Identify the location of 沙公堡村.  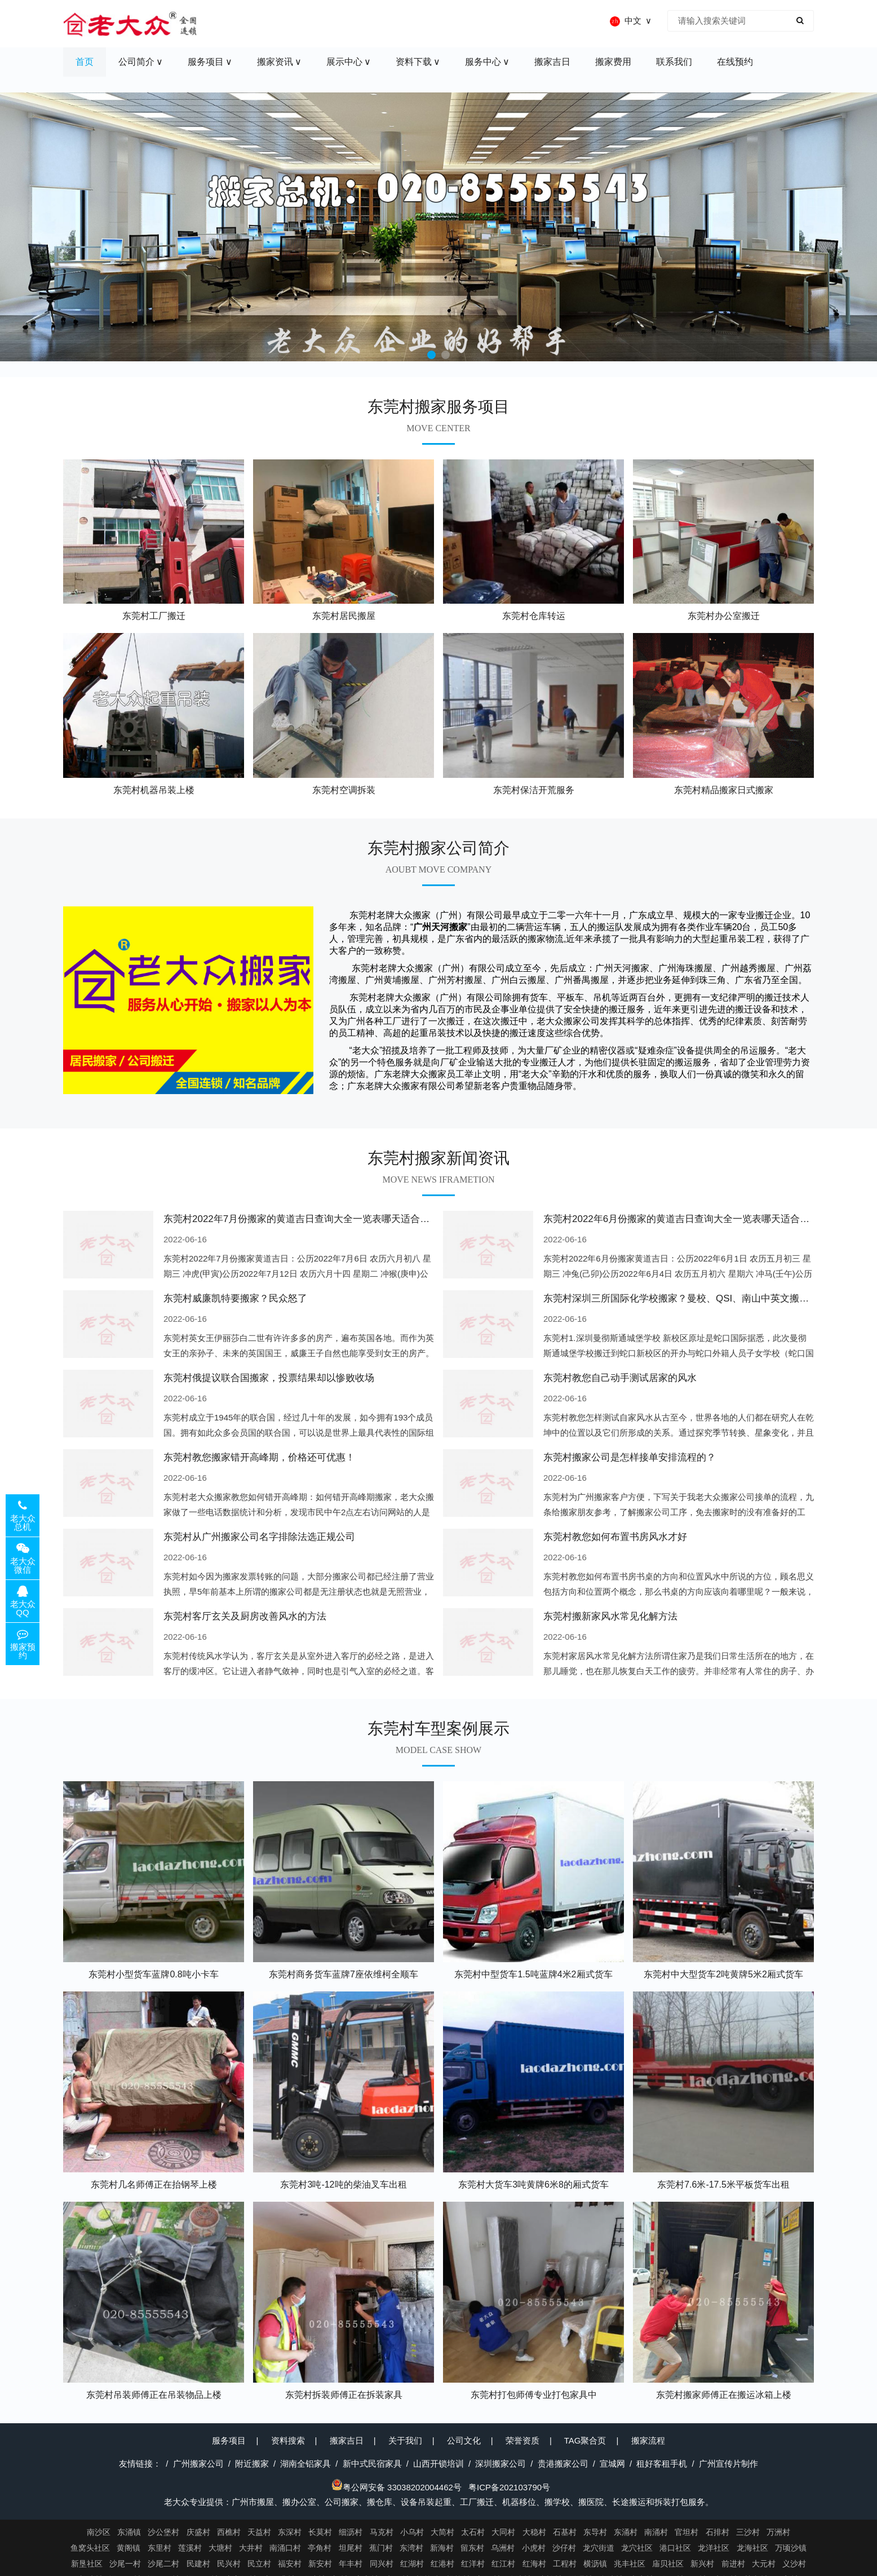
(163, 2532).